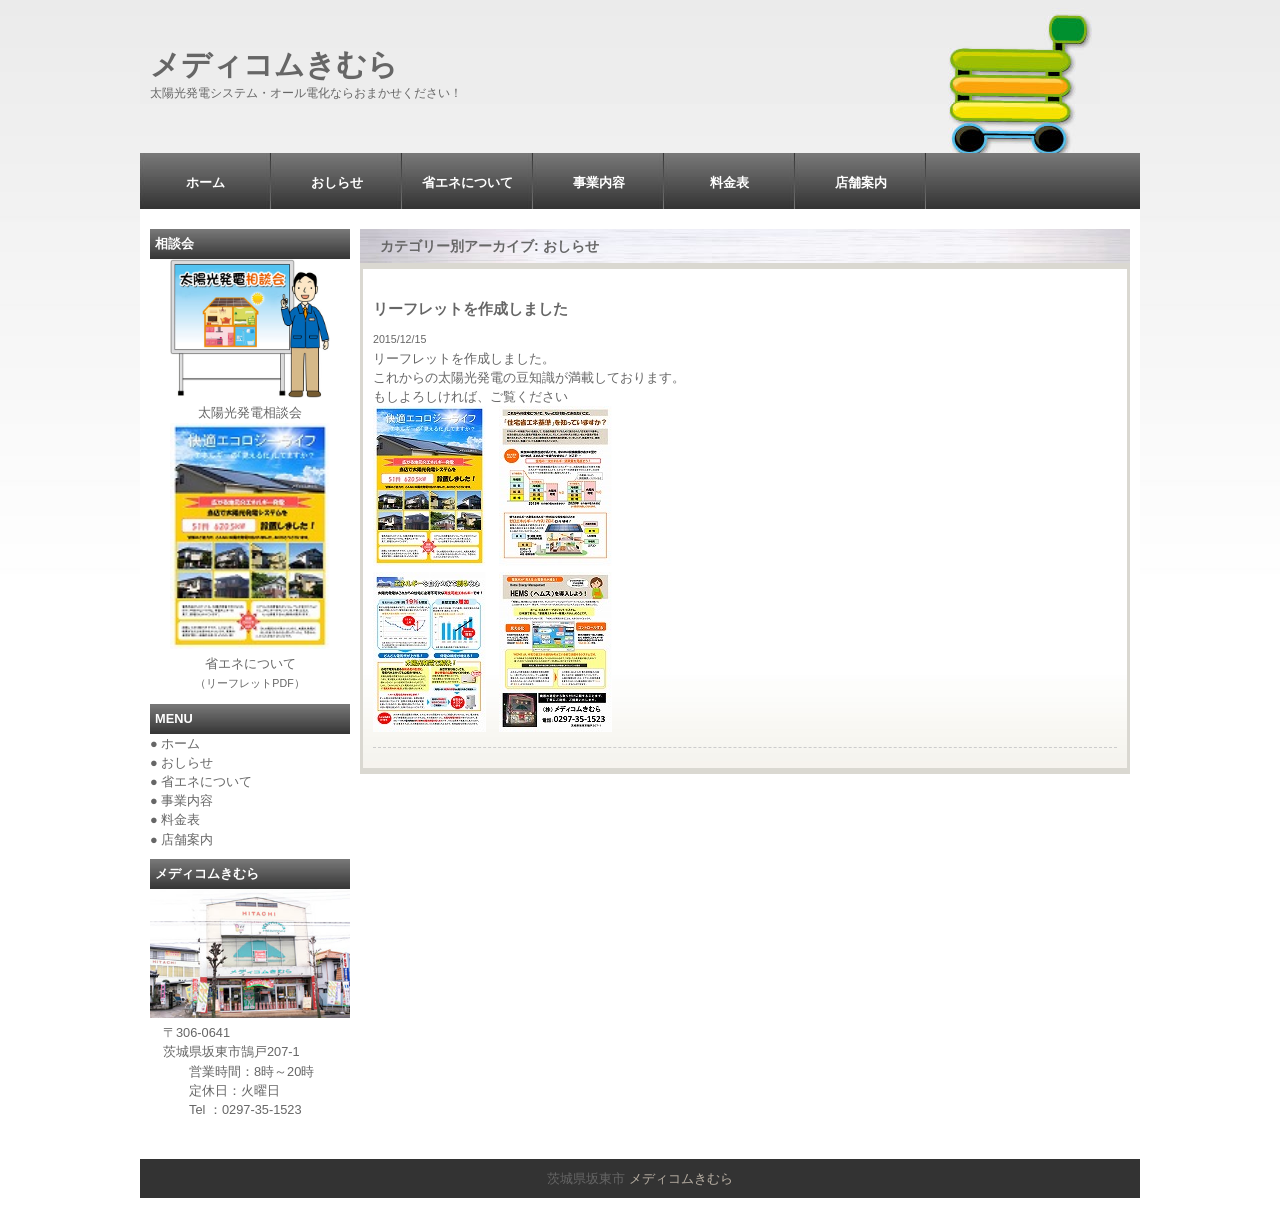  I want to click on ホーム, so click(205, 182).